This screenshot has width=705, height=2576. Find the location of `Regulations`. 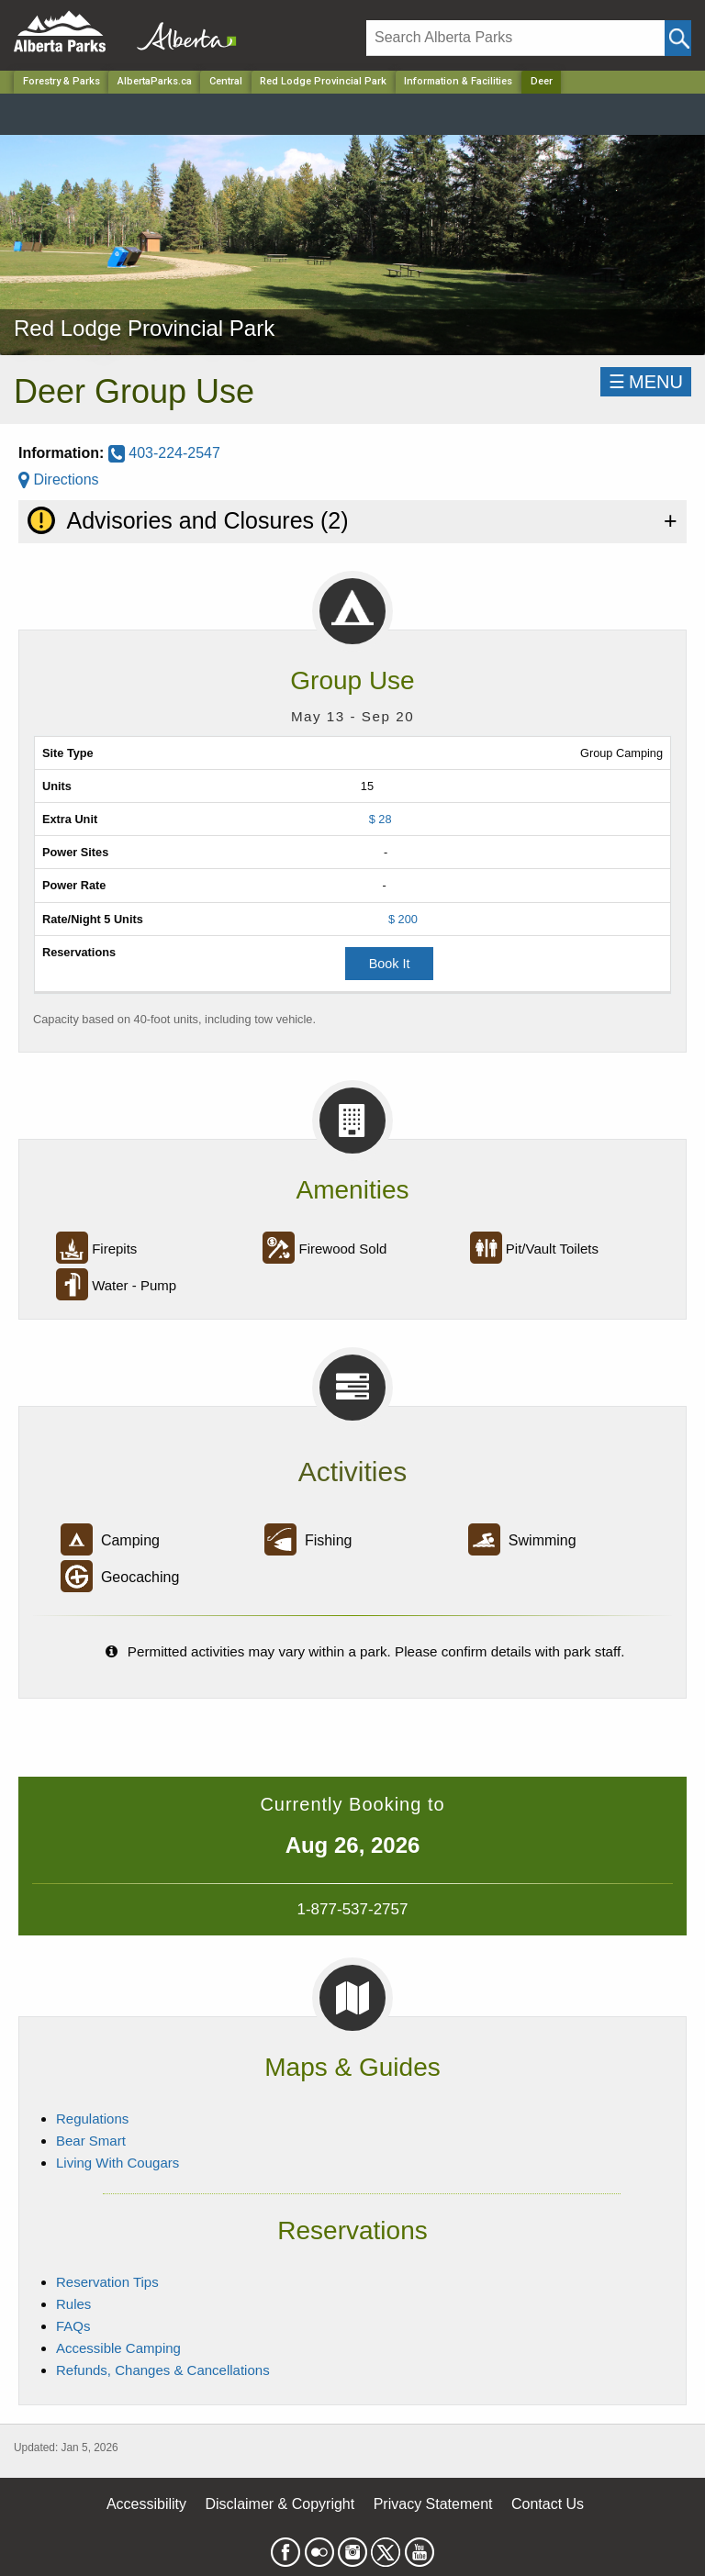

Regulations is located at coordinates (92, 2118).